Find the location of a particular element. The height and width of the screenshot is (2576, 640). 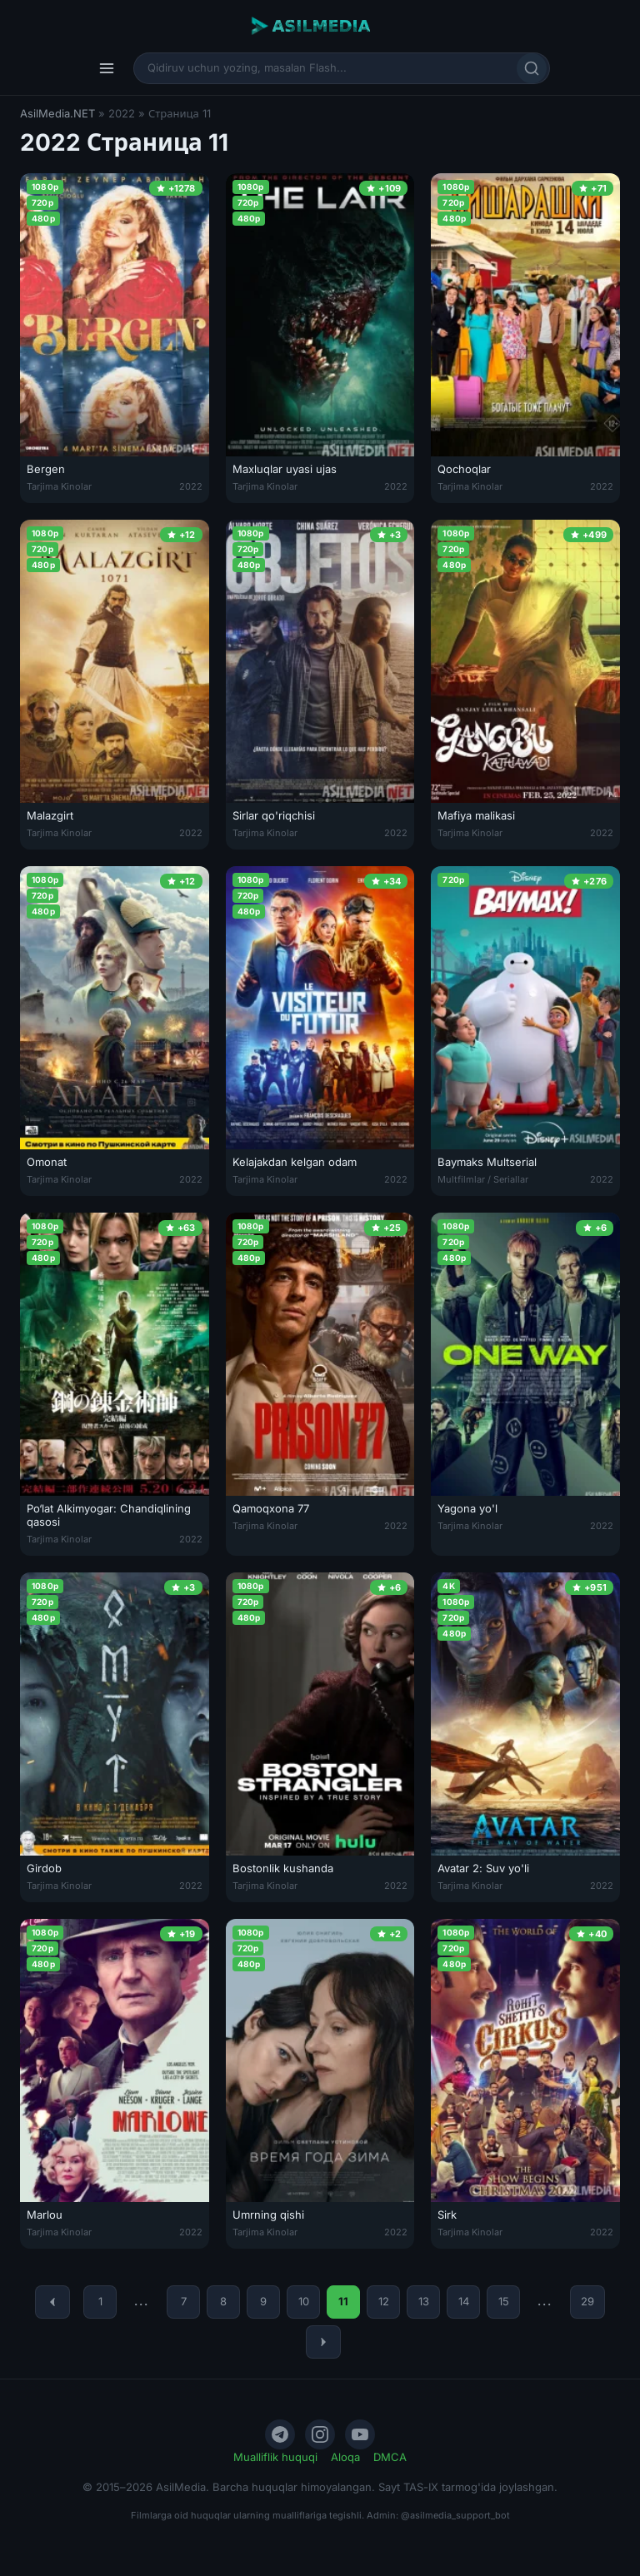

AsilMedia.NET is located at coordinates (57, 113).